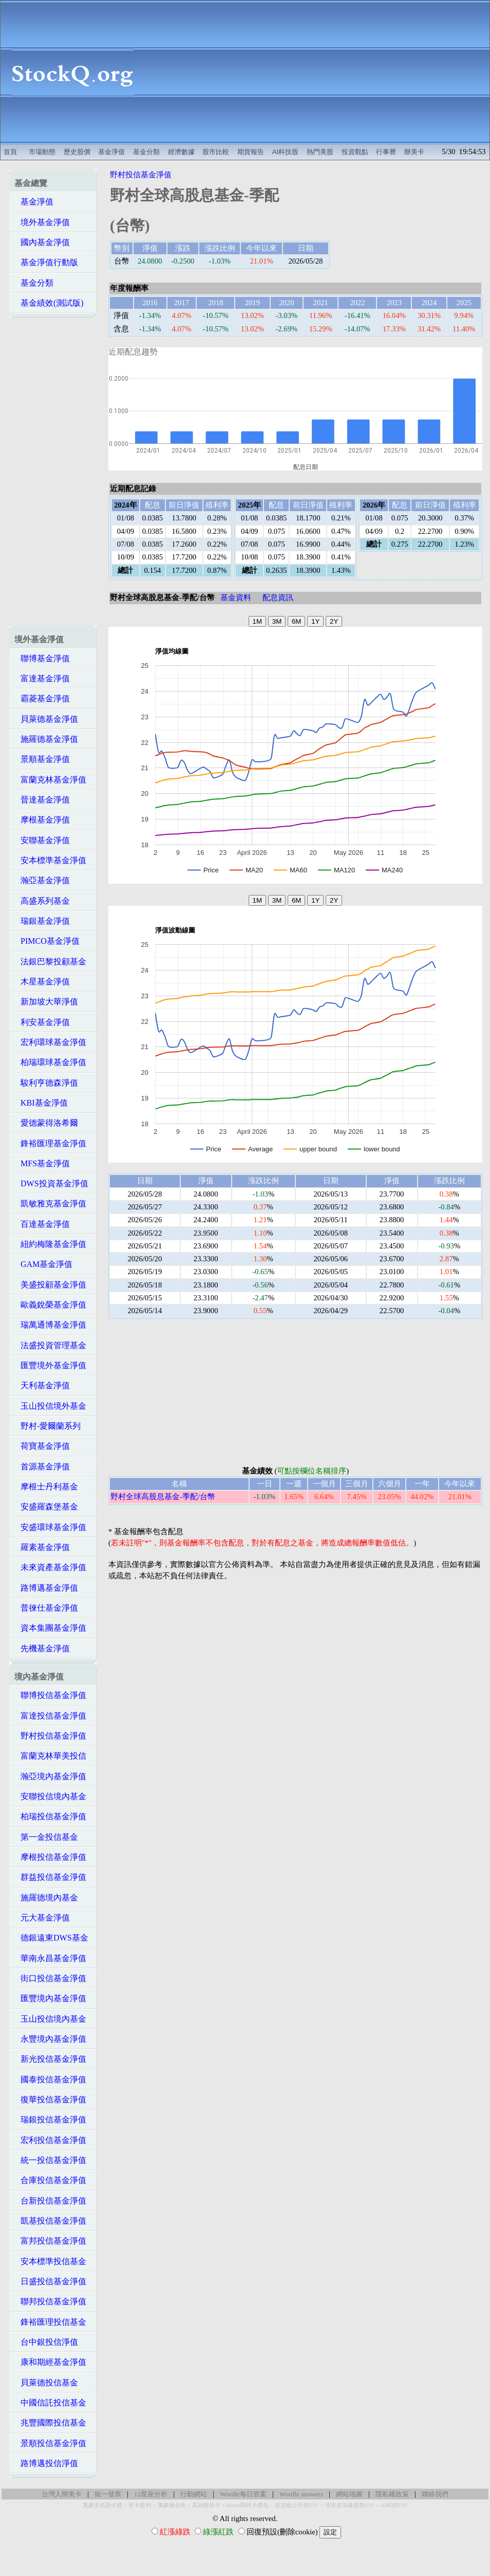 The height and width of the screenshot is (2576, 490). Describe the element at coordinates (46, 1587) in the screenshot. I see `路博邁基金淨值` at that location.